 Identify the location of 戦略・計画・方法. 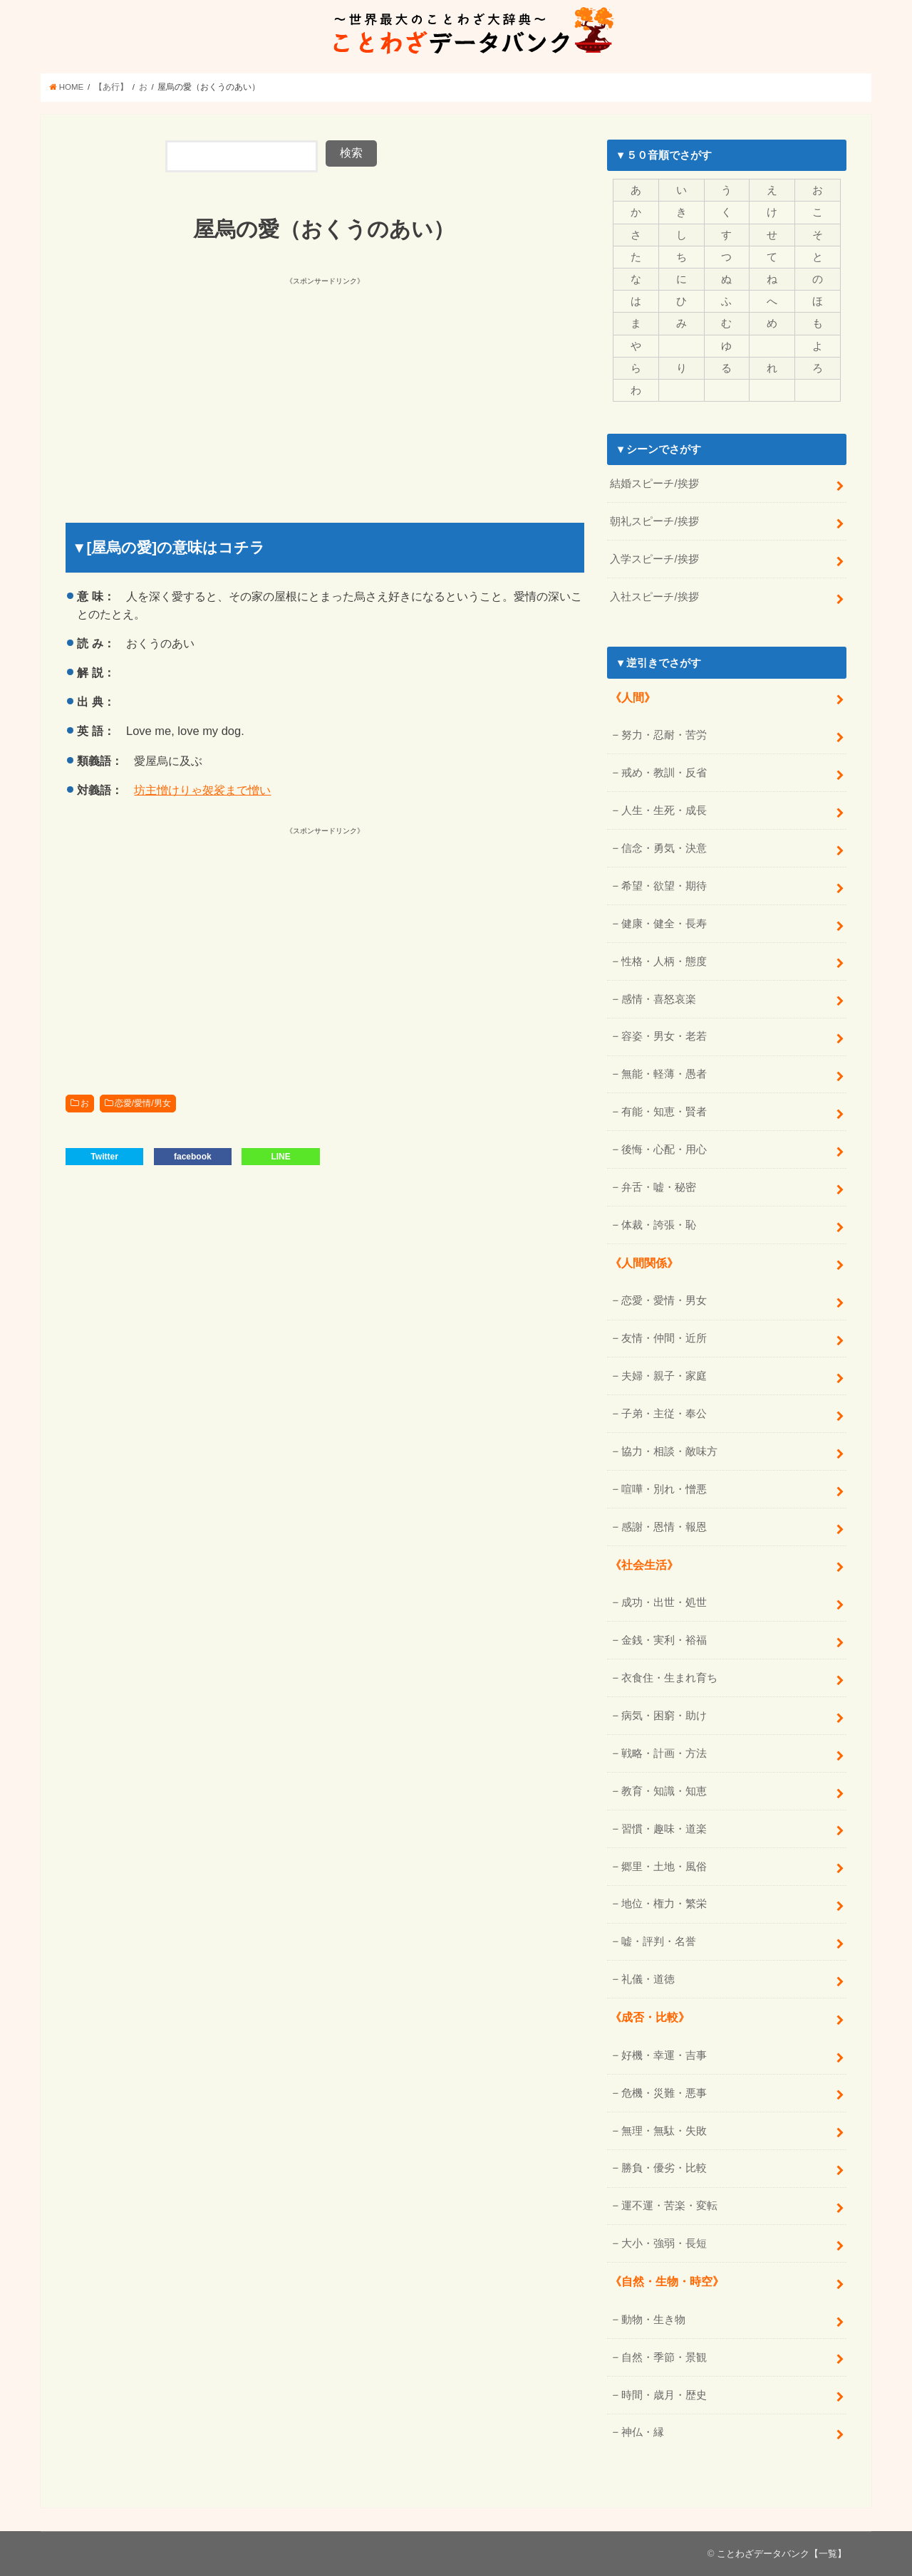
(664, 1753).